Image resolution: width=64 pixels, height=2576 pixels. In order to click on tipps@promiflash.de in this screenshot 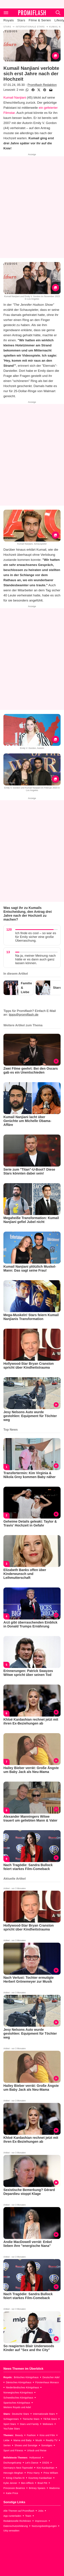, I will do `click(23, 1014)`.